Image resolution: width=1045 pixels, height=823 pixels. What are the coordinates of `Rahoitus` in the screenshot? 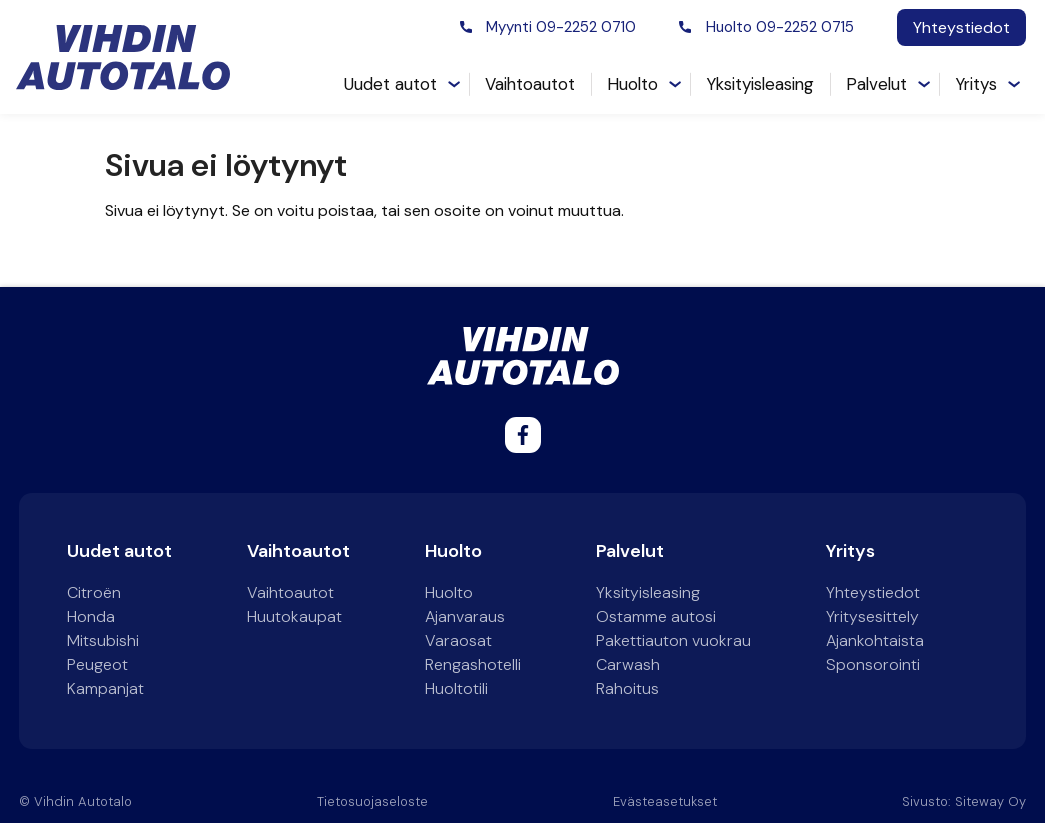 It's located at (627, 688).